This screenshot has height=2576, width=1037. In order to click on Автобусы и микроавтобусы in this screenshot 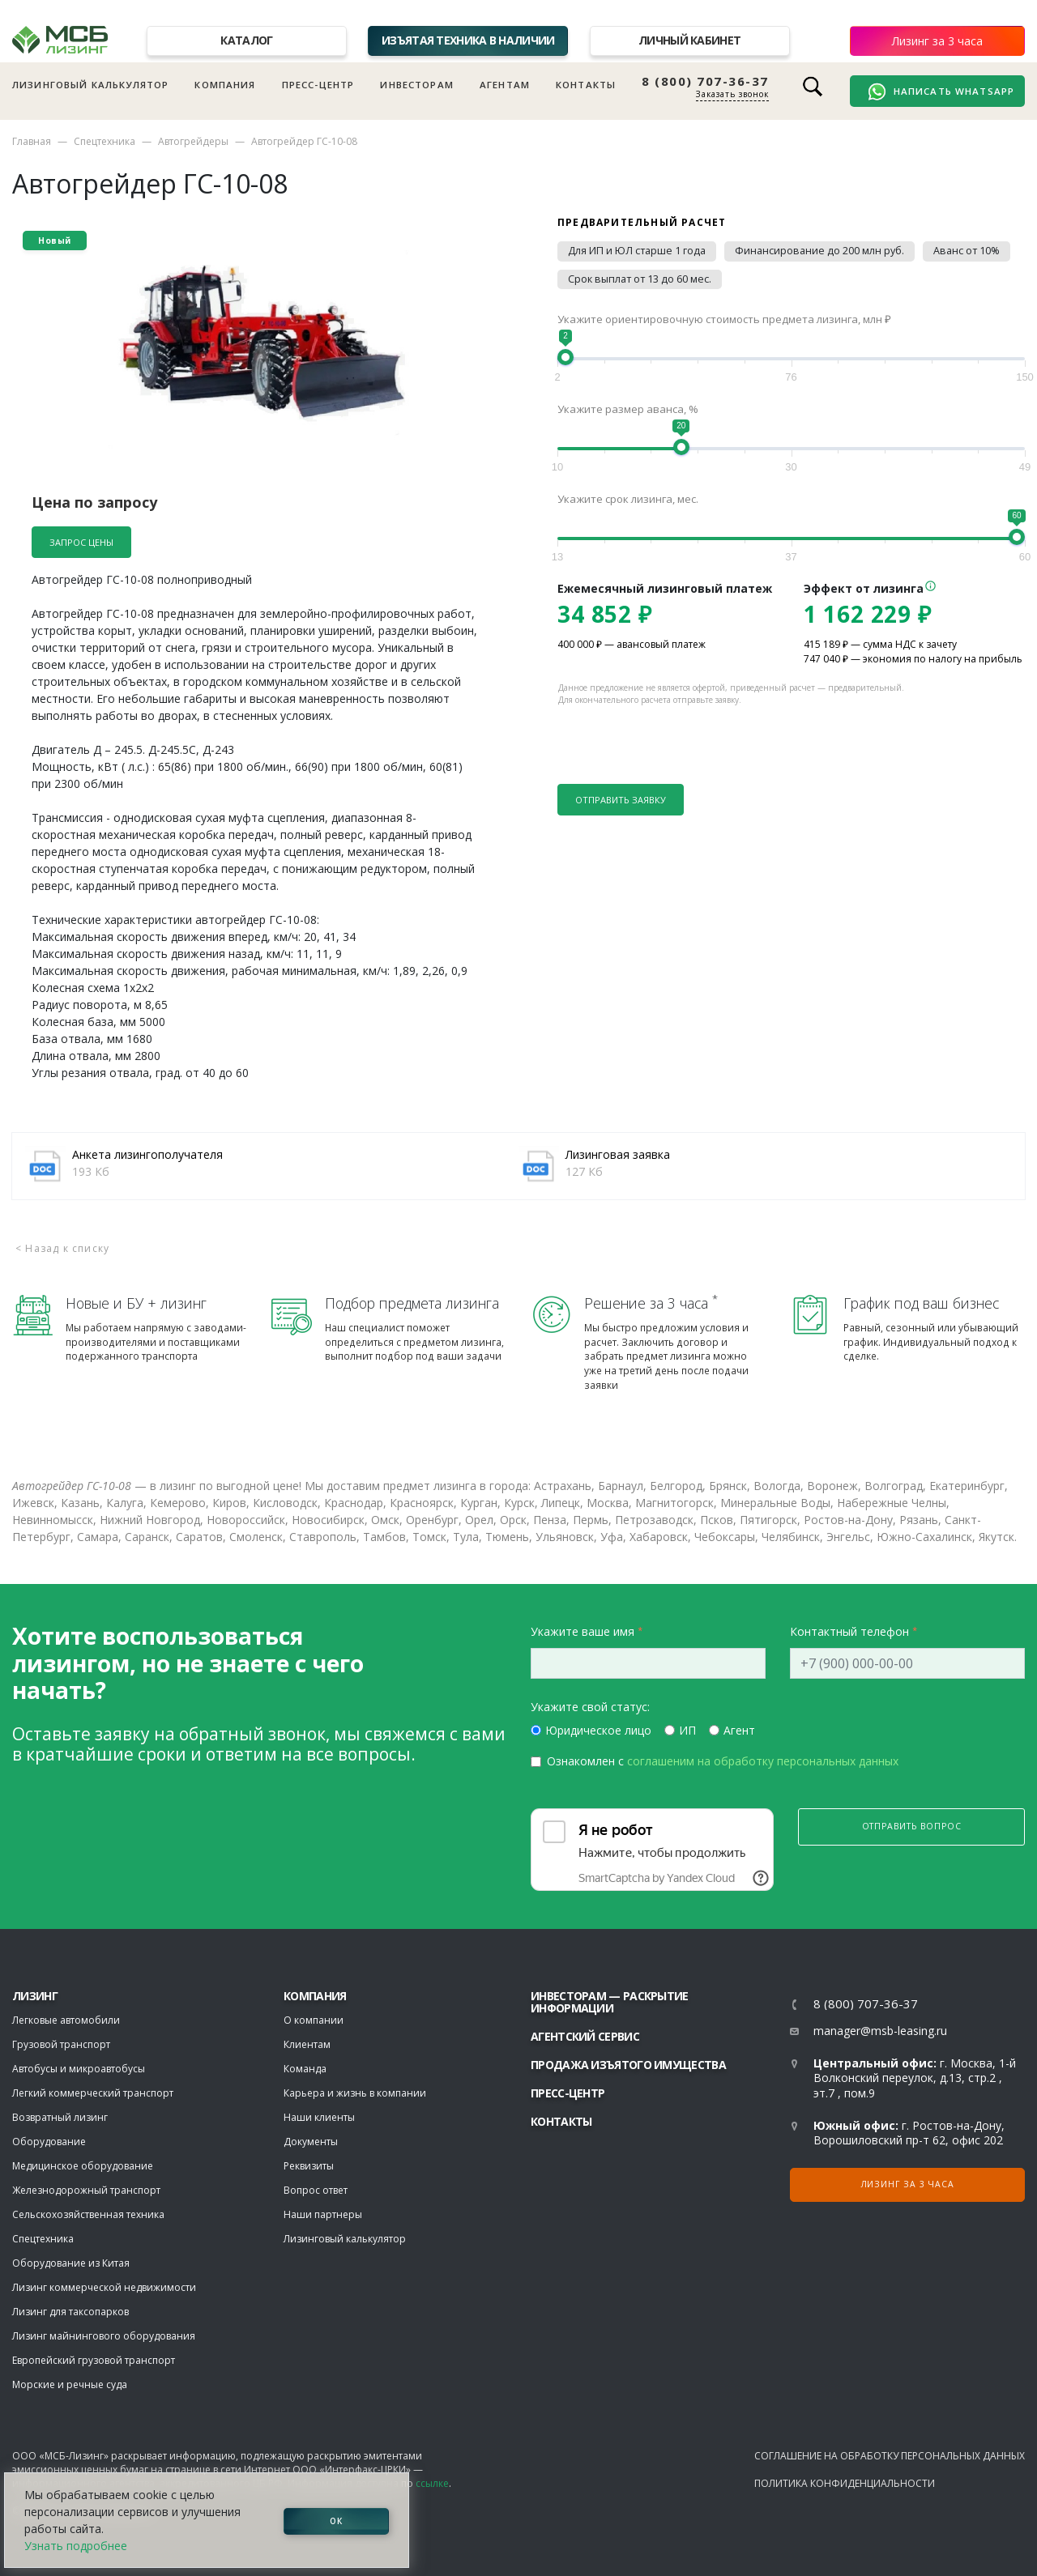, I will do `click(78, 2069)`.